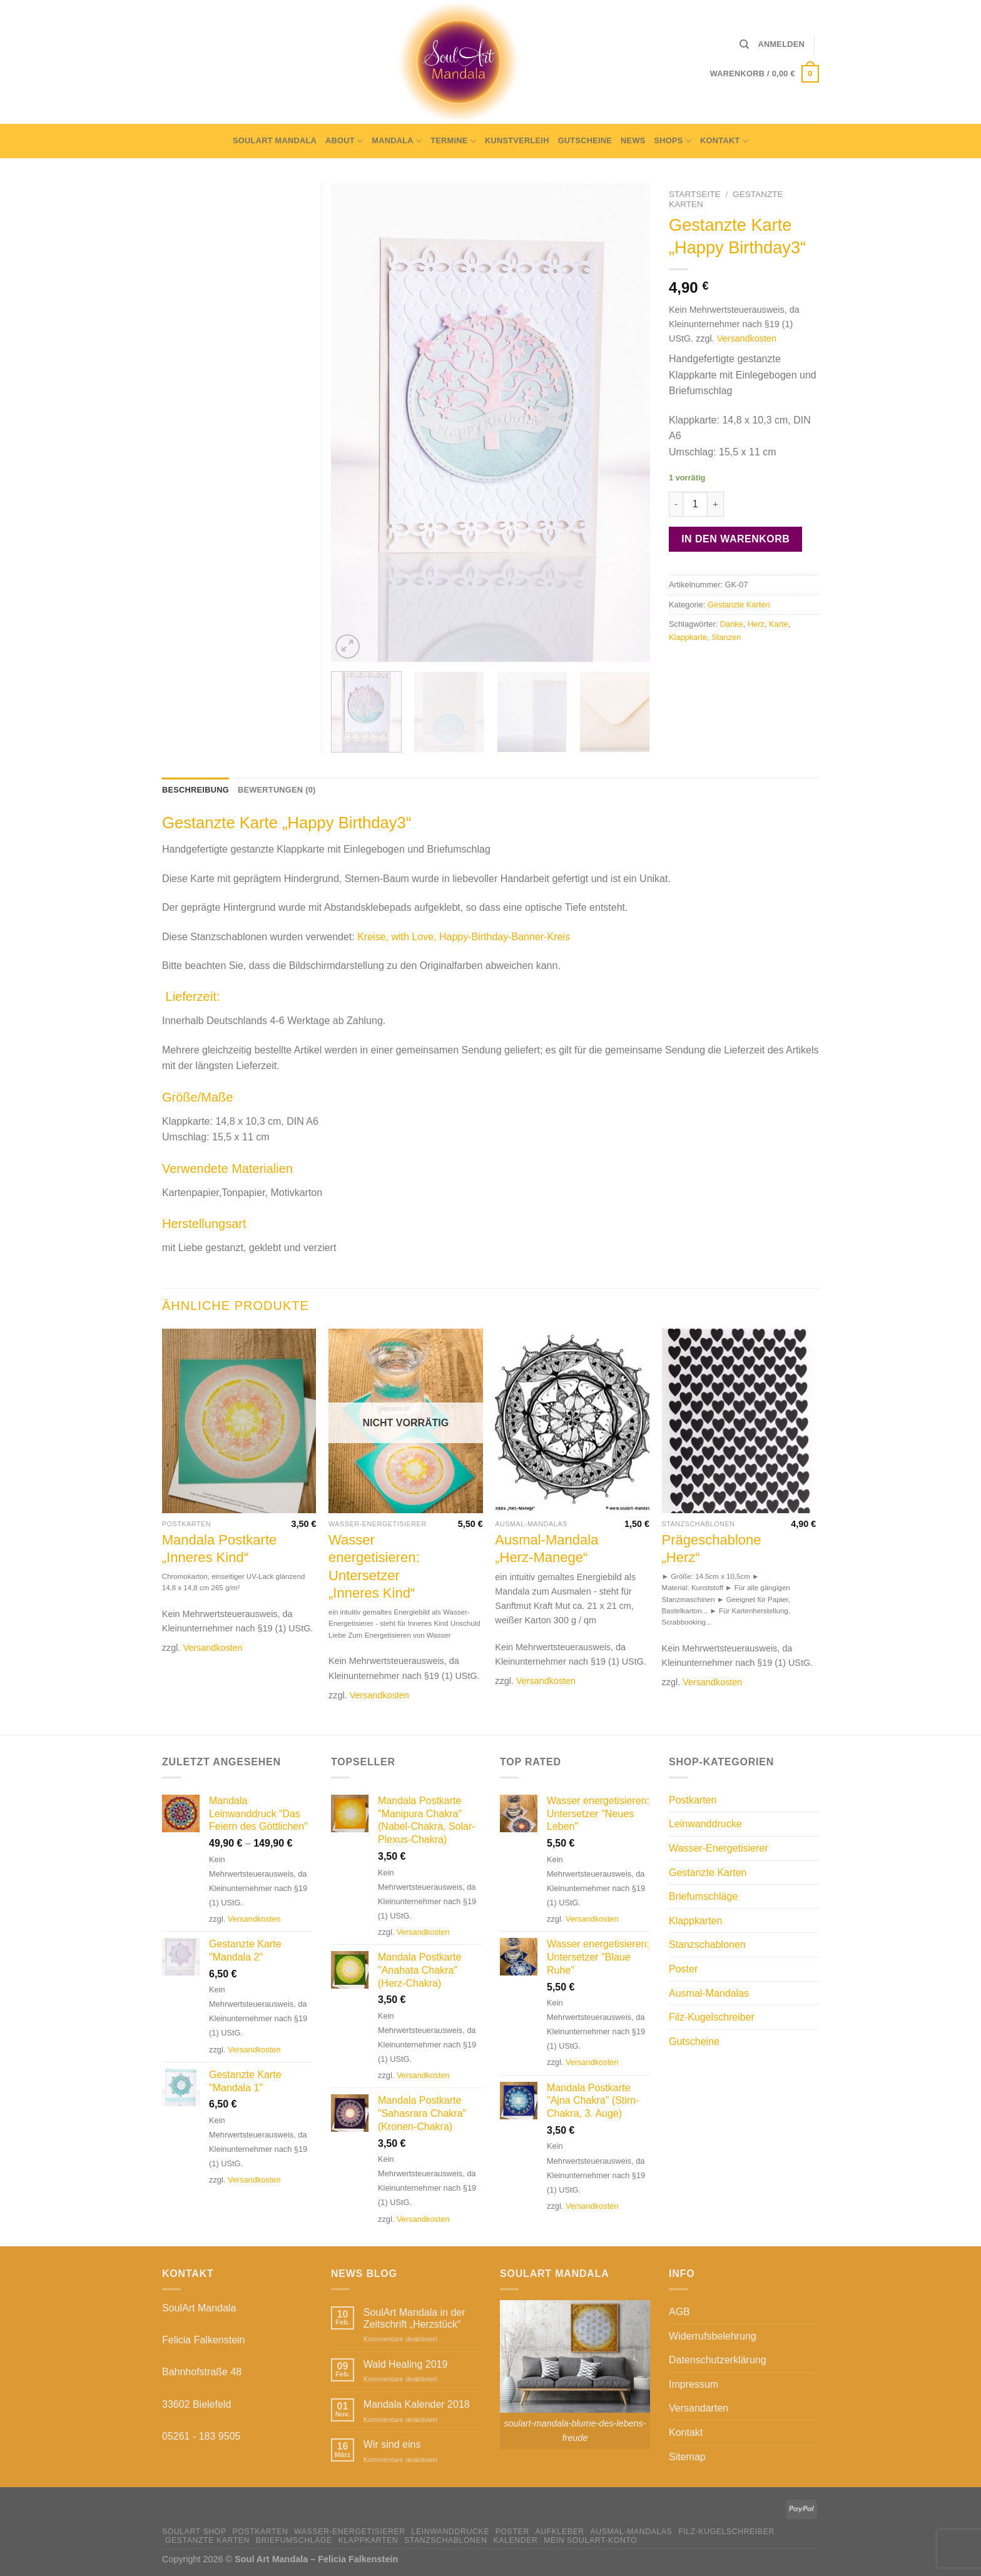 The image size is (981, 2576). I want to click on Versandarten, so click(698, 2408).